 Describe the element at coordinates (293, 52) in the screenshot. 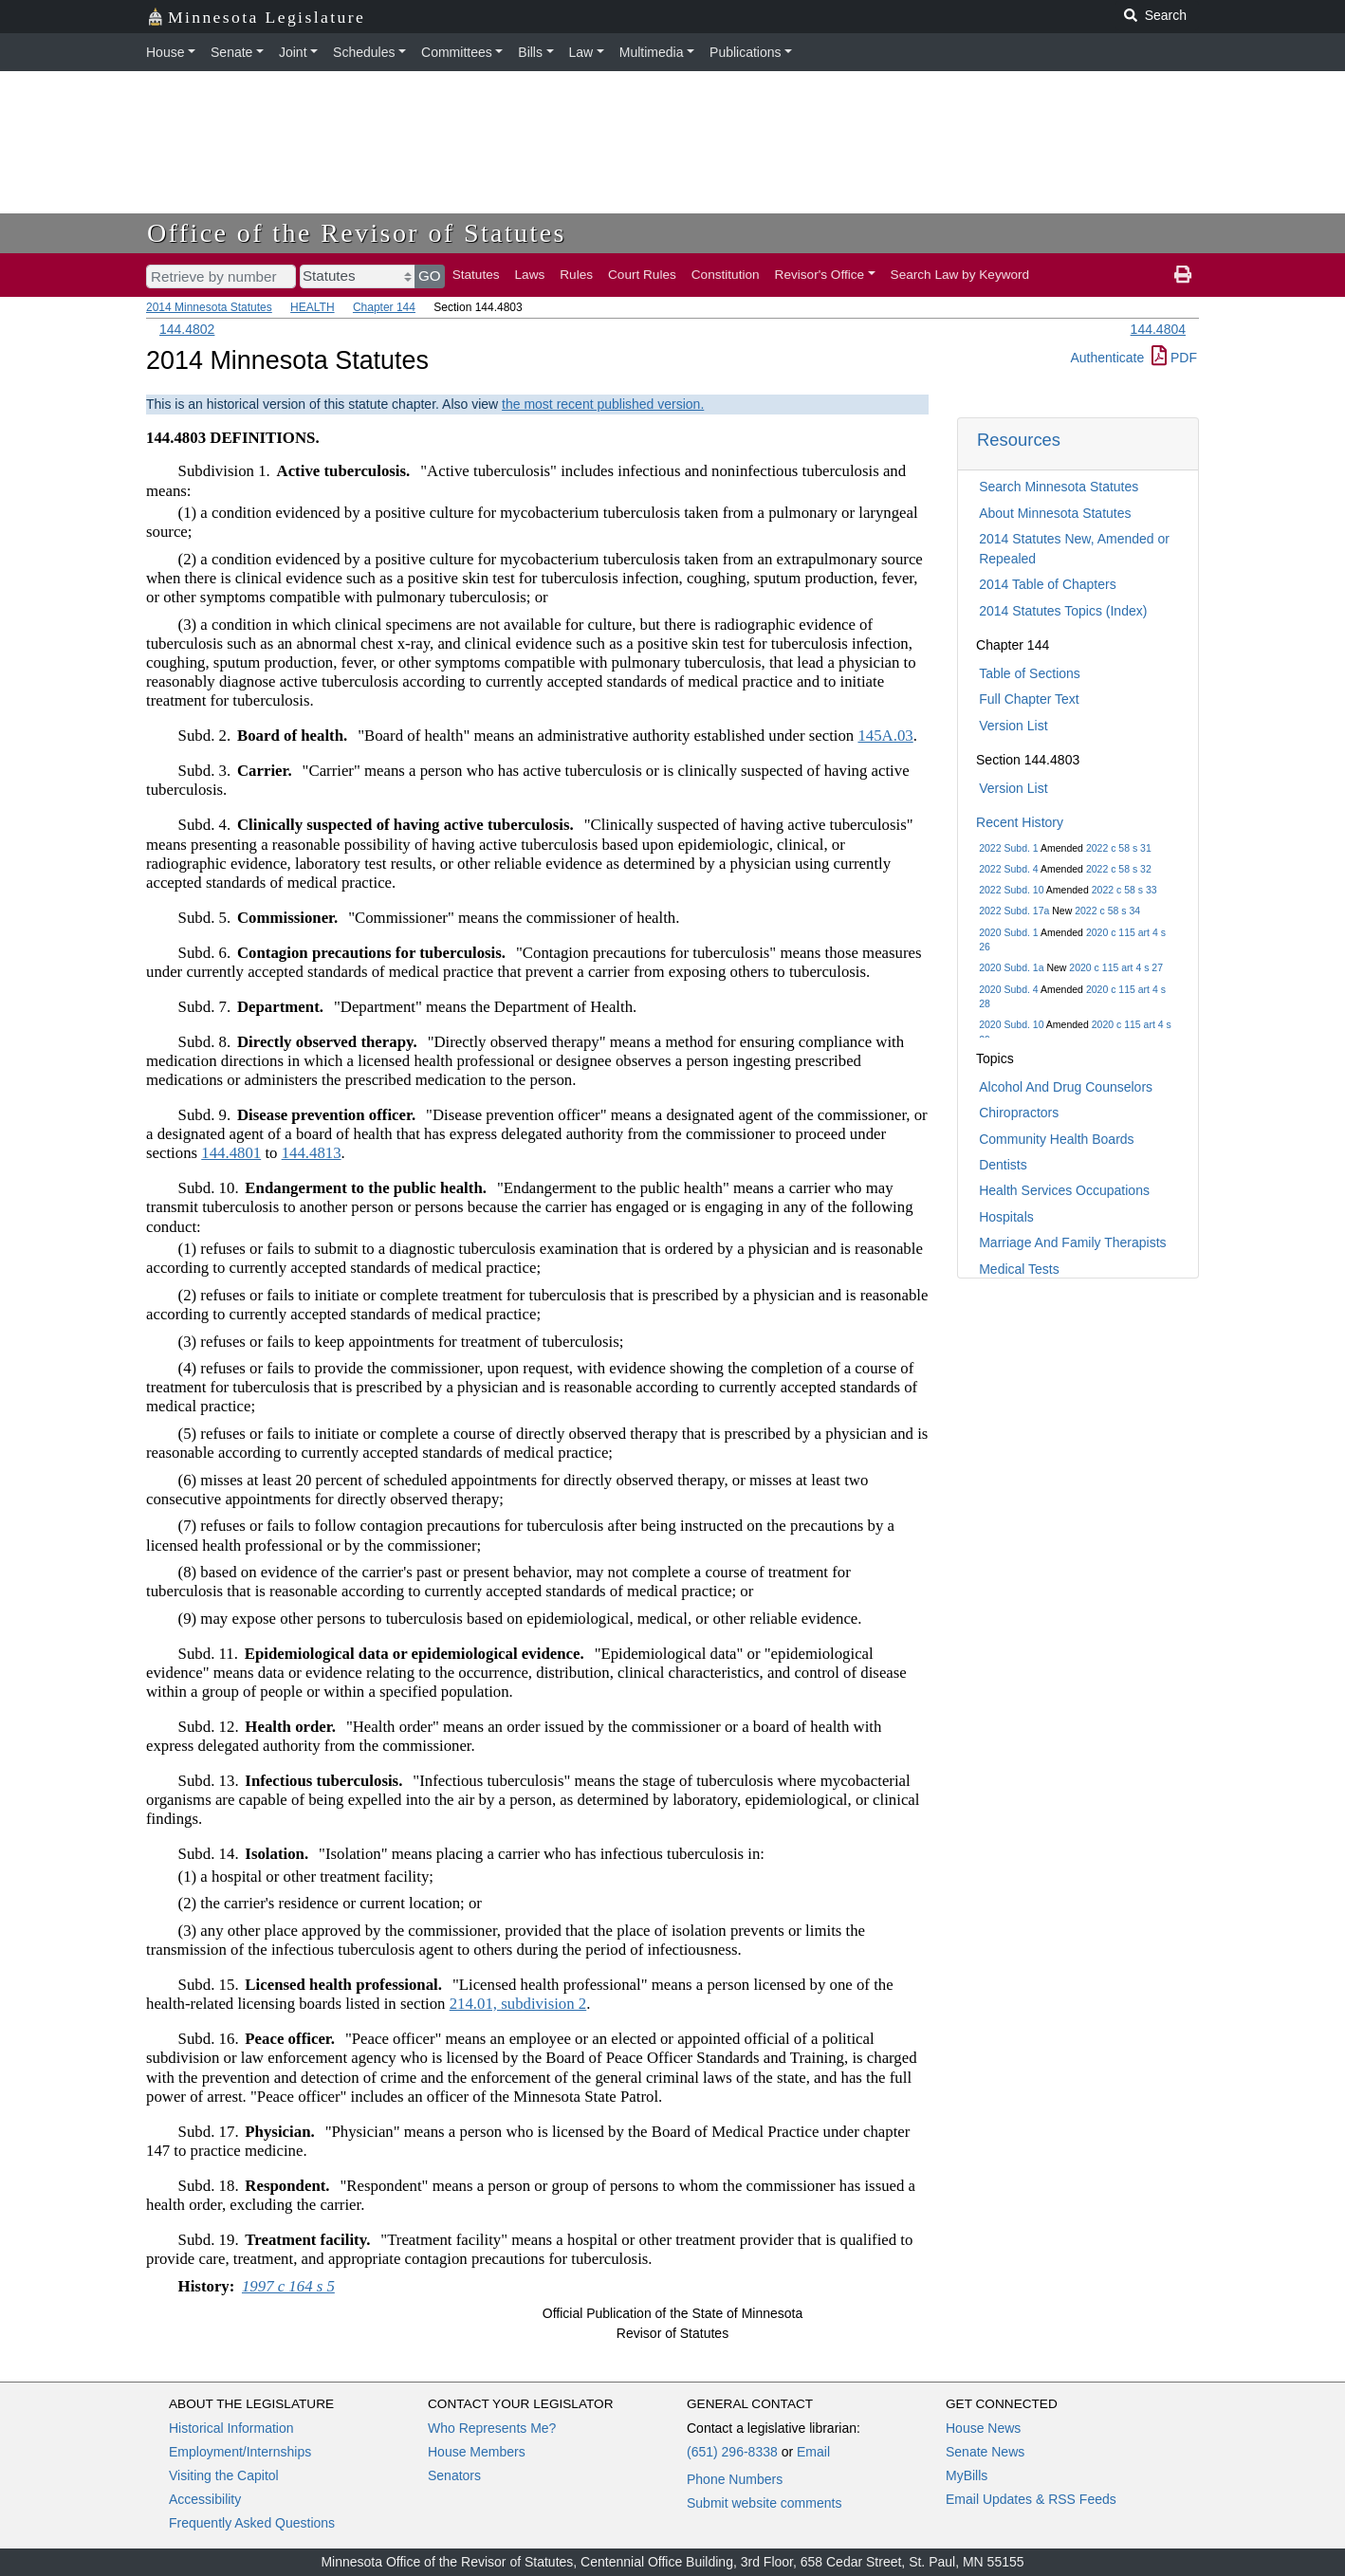

I see `Joint` at that location.